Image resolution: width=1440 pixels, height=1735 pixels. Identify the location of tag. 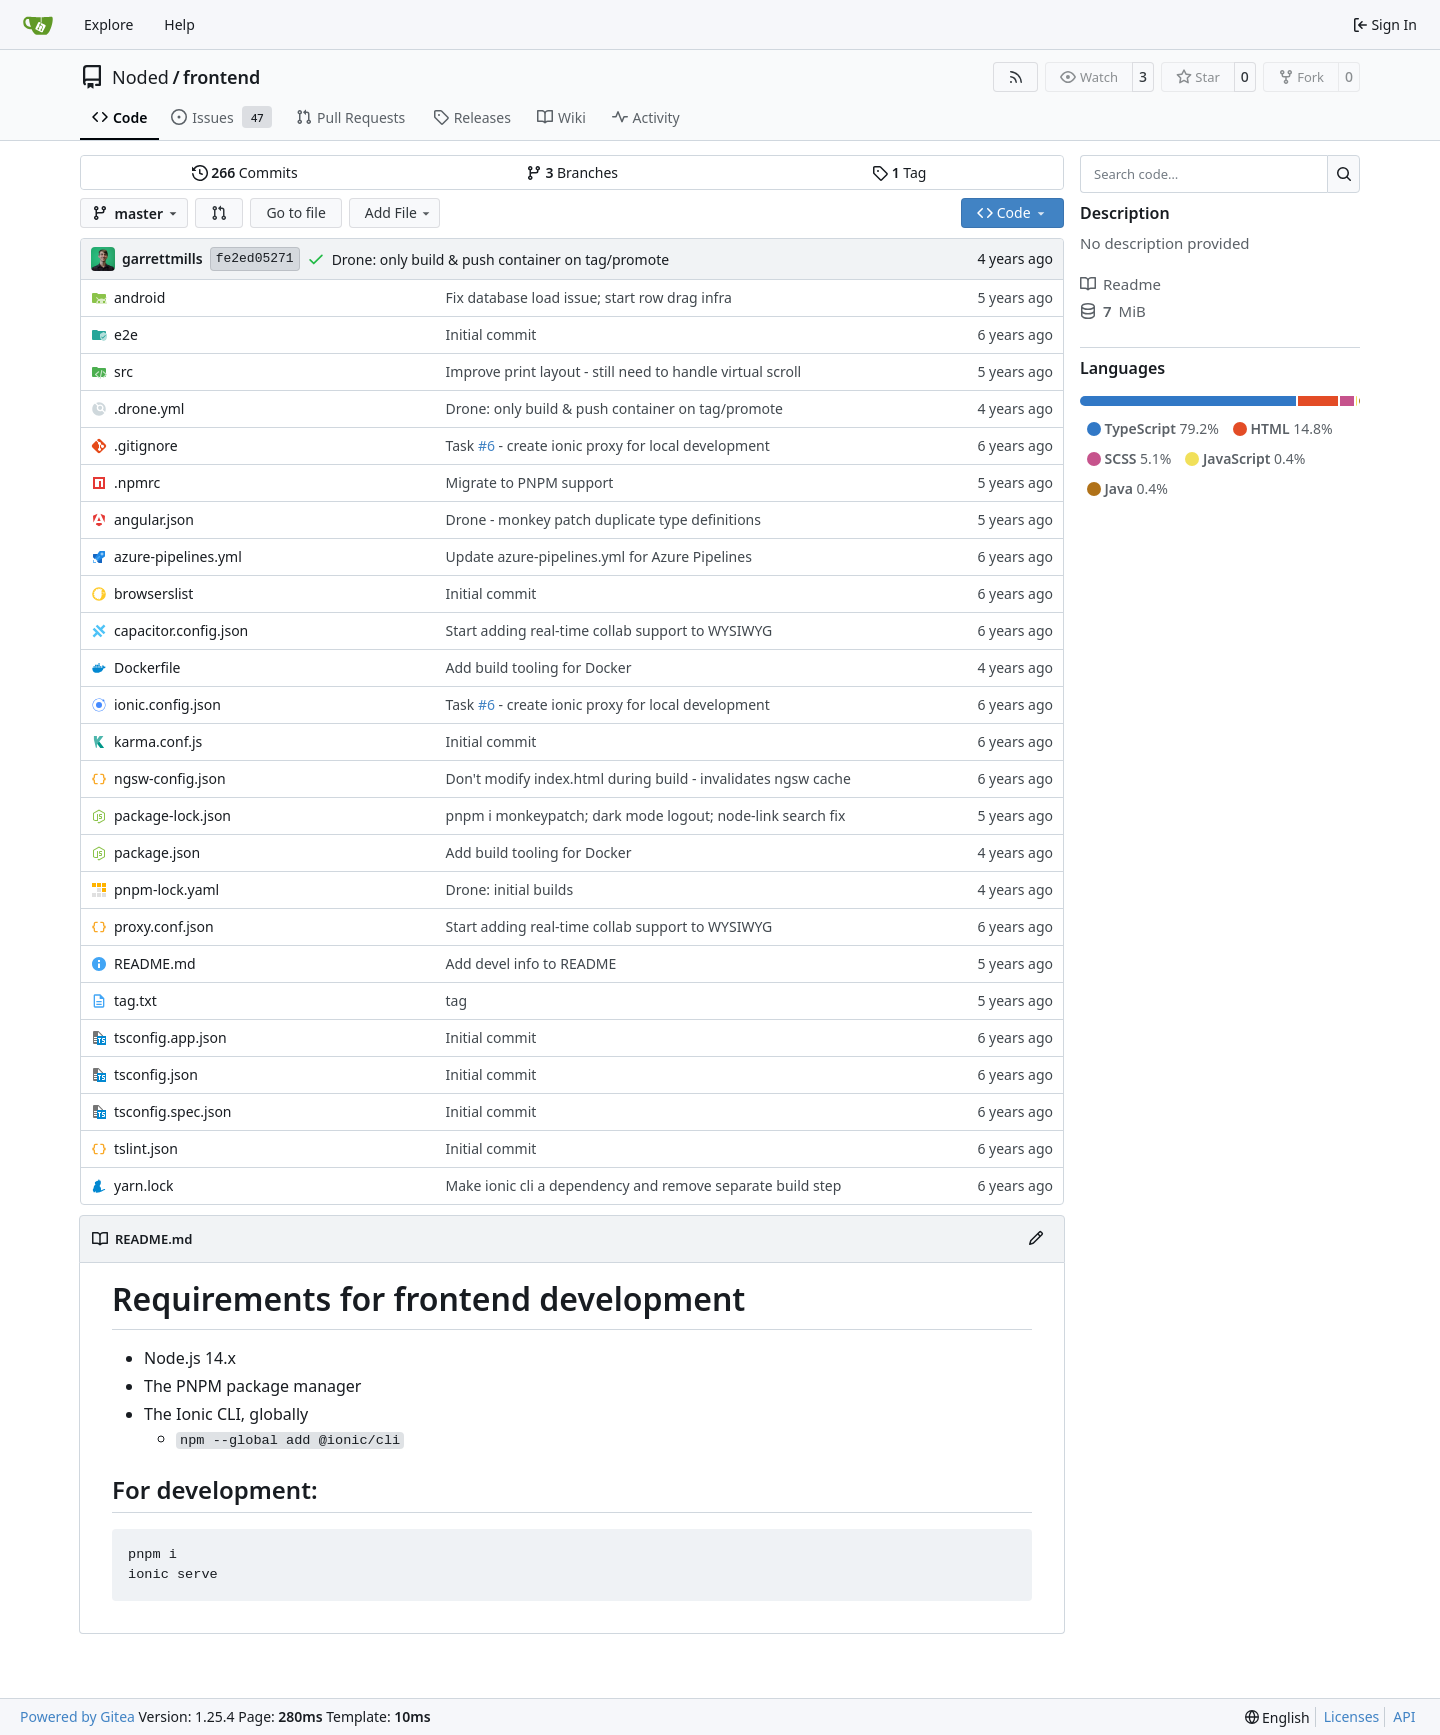
(457, 1000).